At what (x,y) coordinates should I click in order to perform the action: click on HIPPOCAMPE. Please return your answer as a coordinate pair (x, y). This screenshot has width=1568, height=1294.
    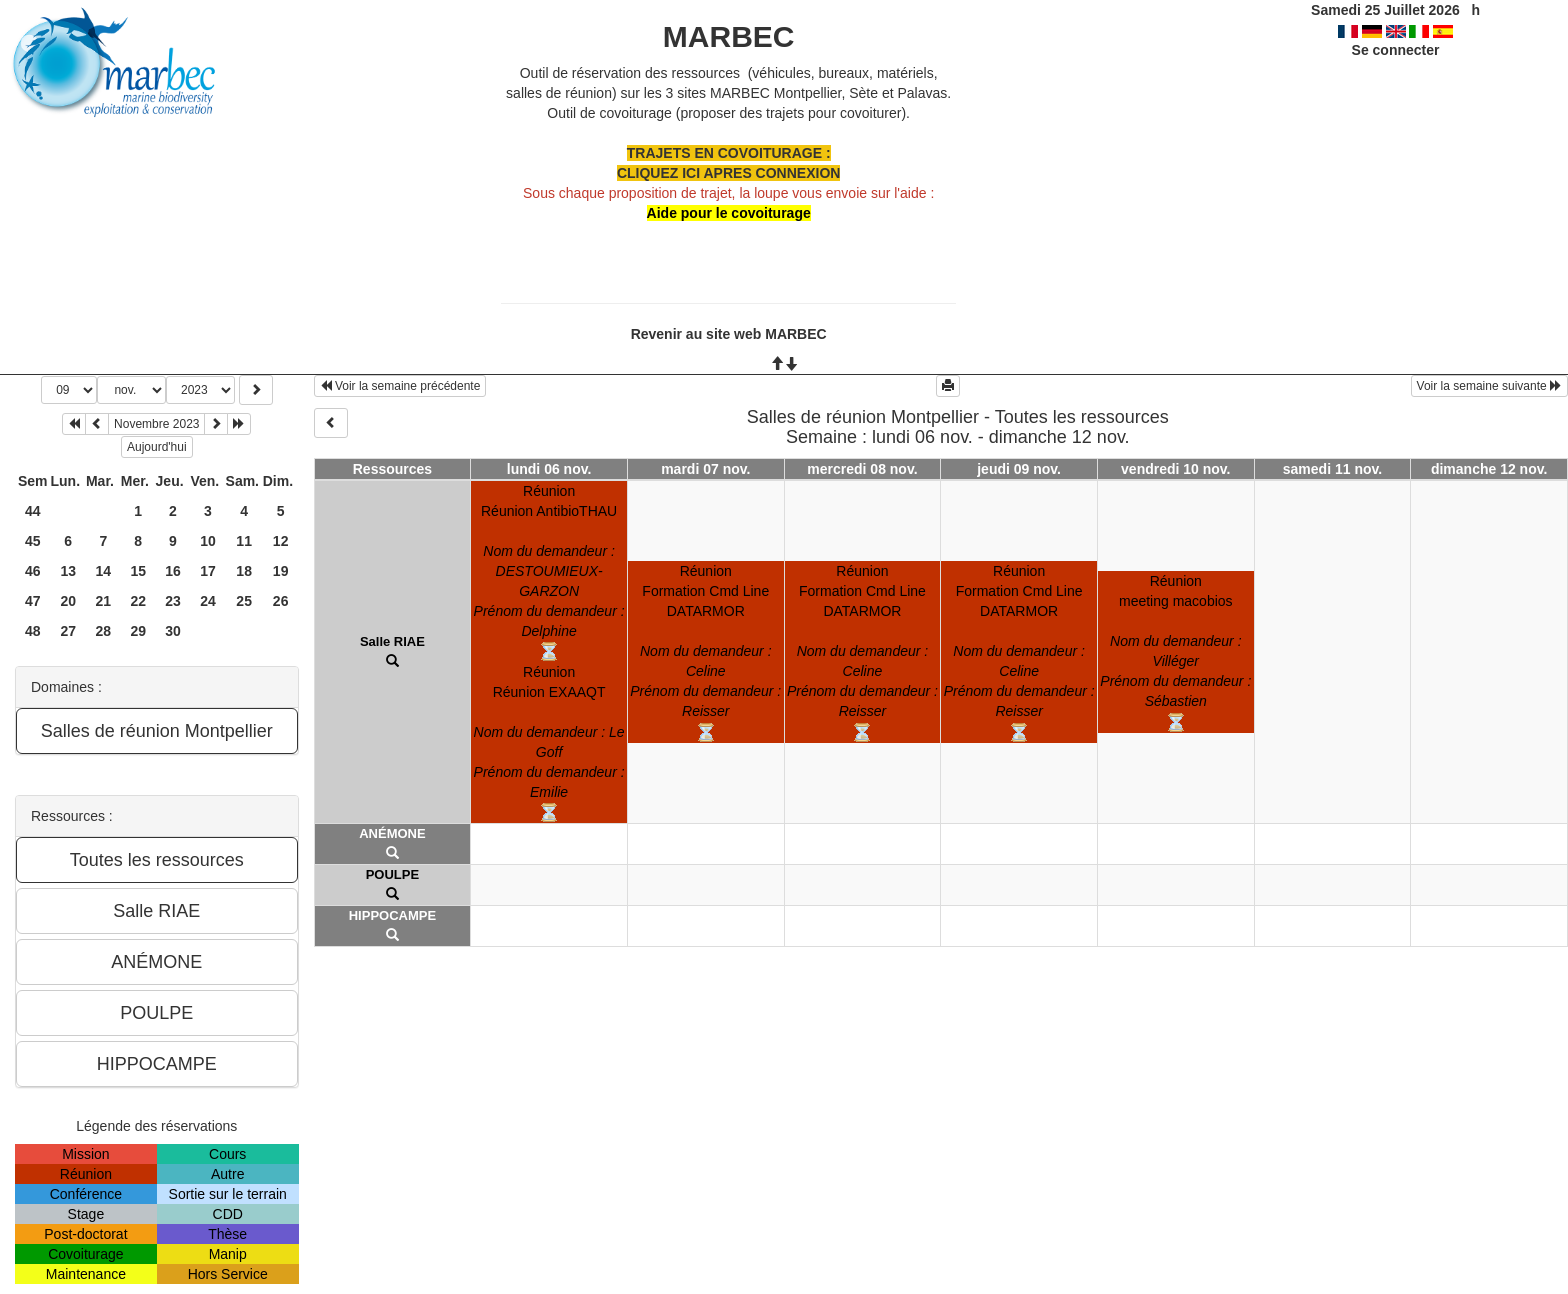
    Looking at the image, I should click on (392, 915).